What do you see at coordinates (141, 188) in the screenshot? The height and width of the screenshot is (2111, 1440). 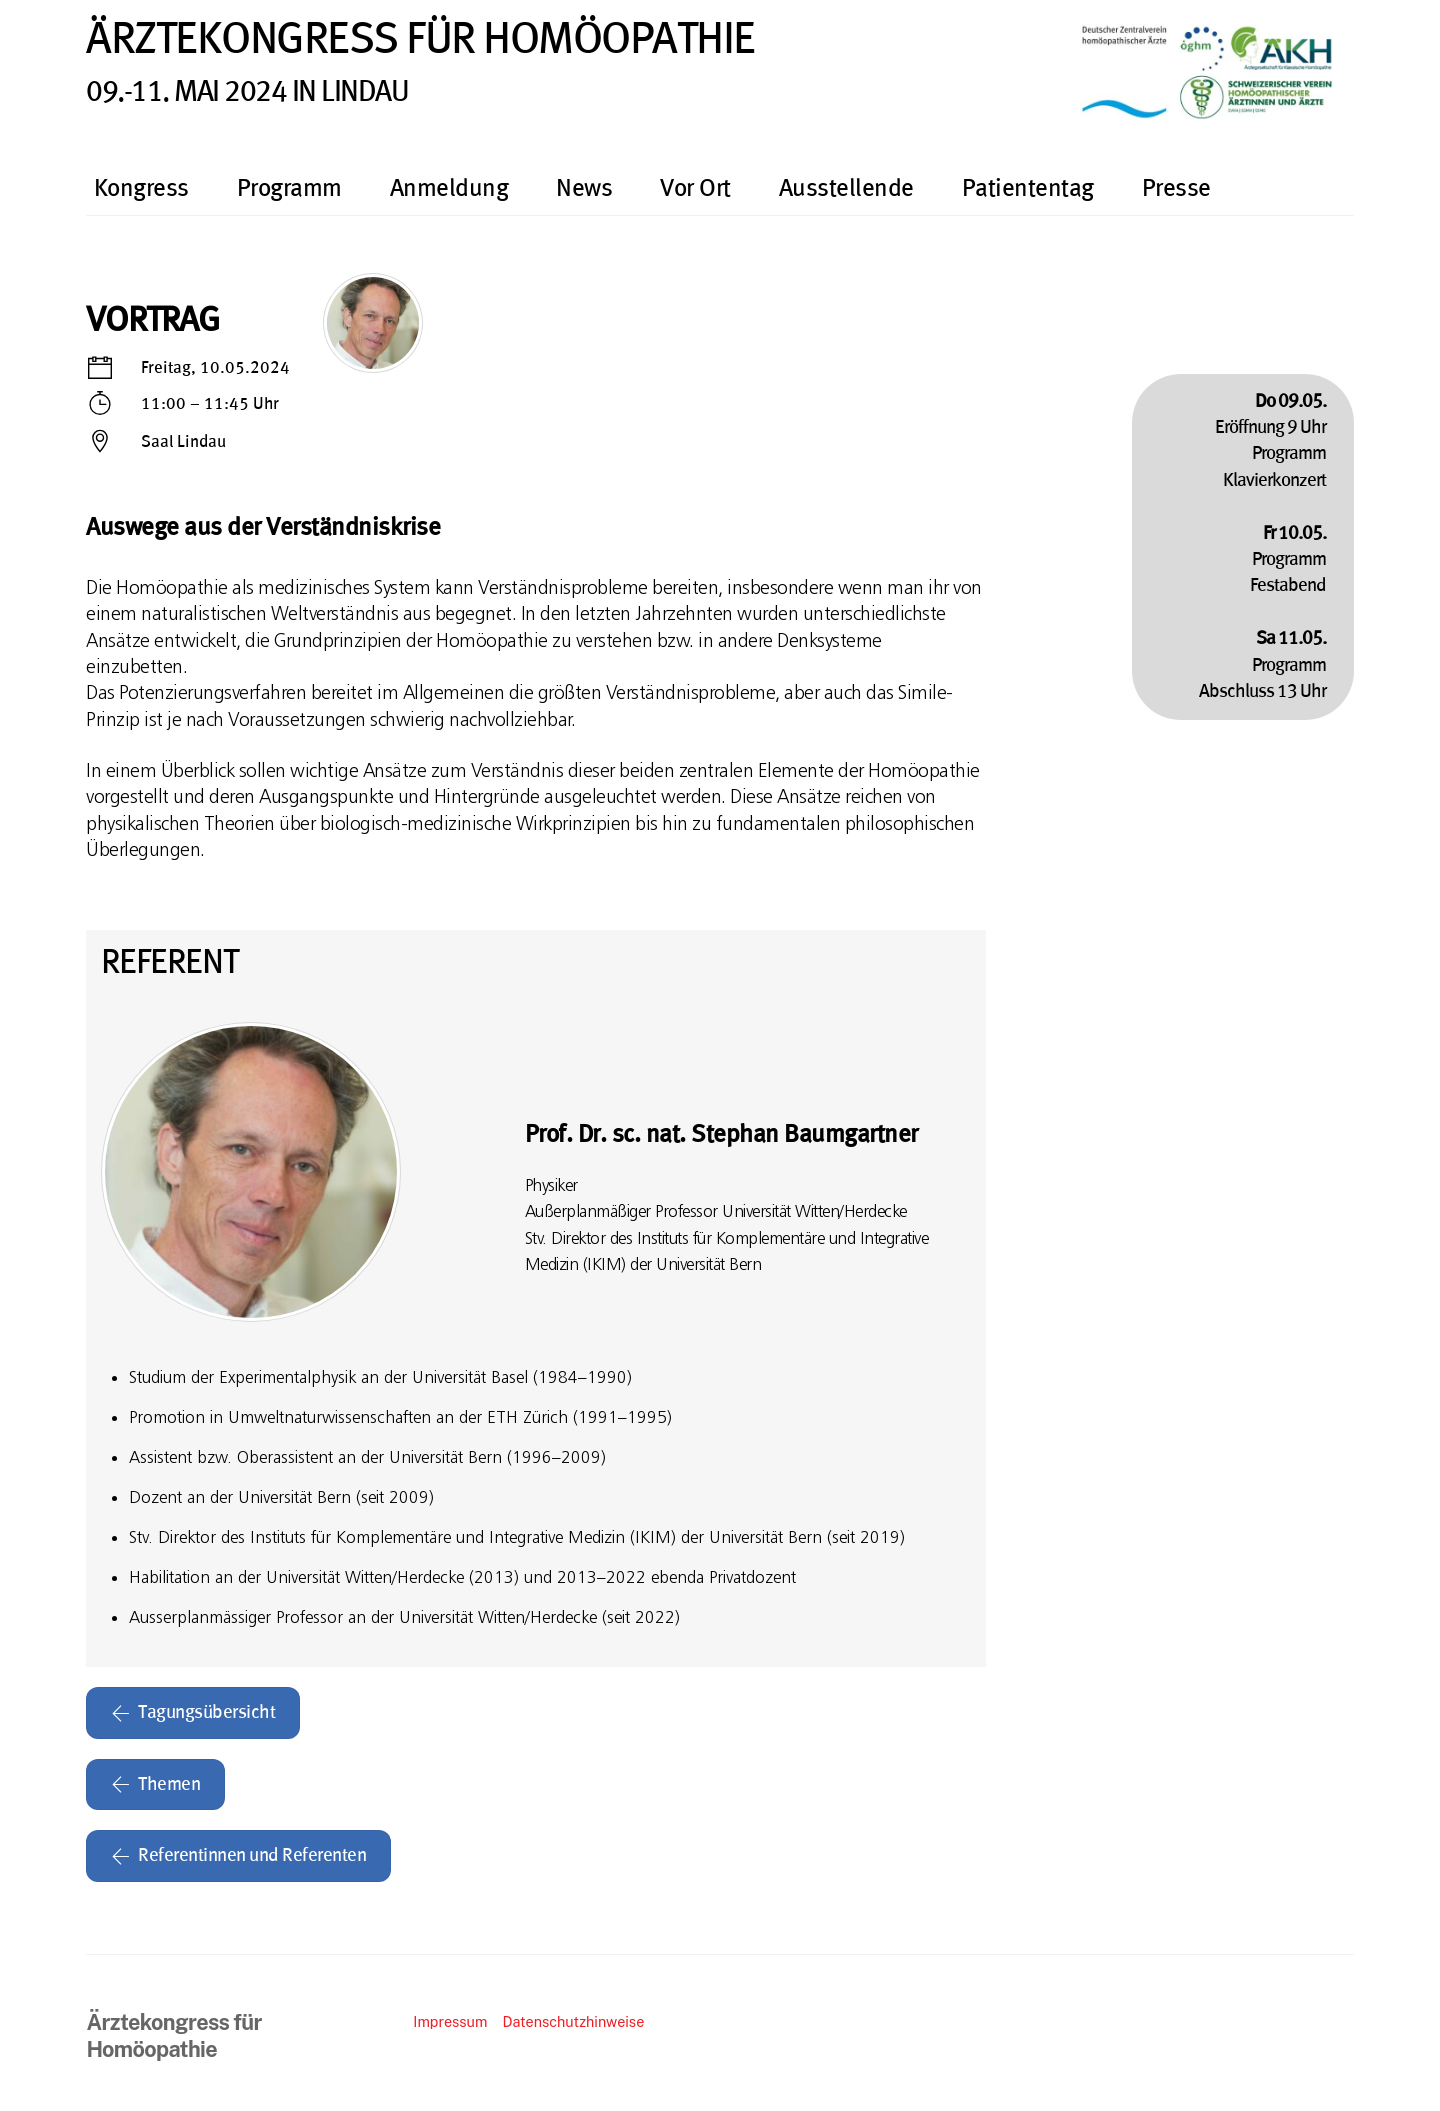 I see `Kongress` at bounding box center [141, 188].